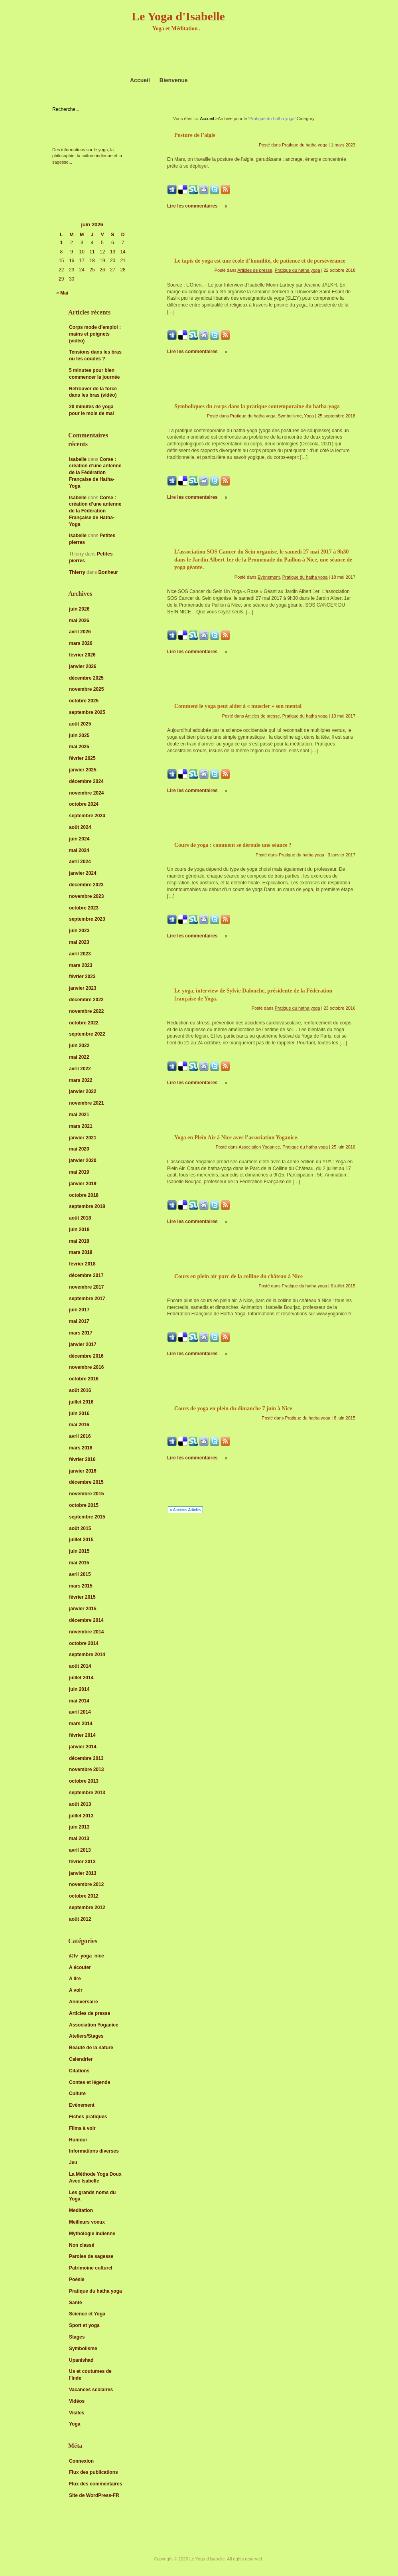 Image resolution: width=398 pixels, height=2576 pixels. Describe the element at coordinates (257, 406) in the screenshot. I see `Symboliques du corps dans la pratique contemporaine du hatha-yoga` at that location.